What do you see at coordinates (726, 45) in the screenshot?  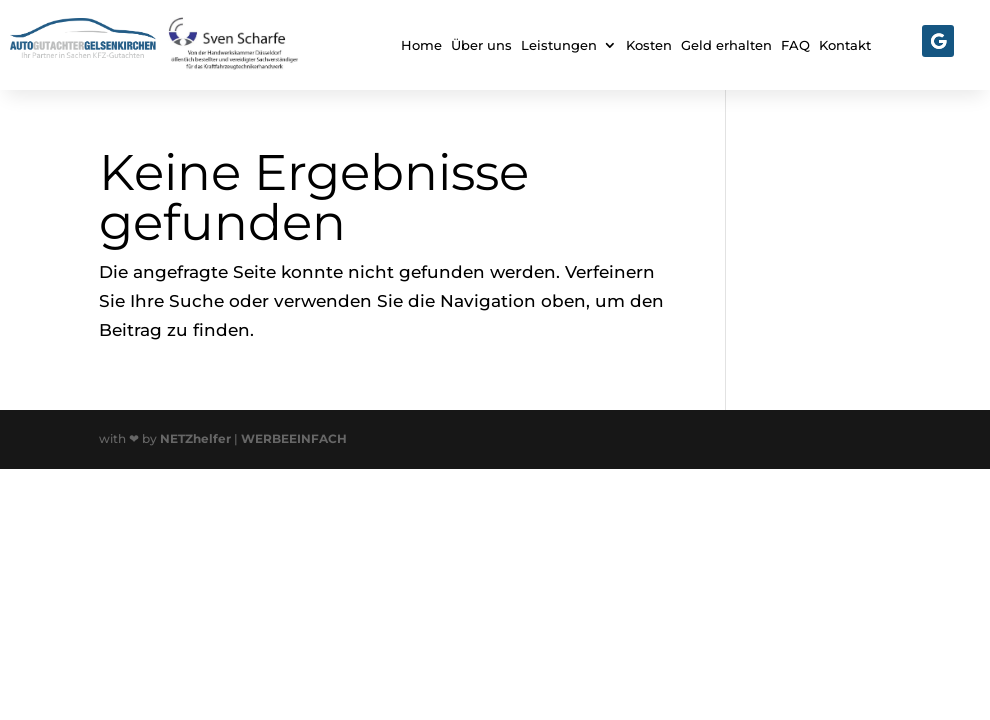 I see `Geld erhalten` at bounding box center [726, 45].